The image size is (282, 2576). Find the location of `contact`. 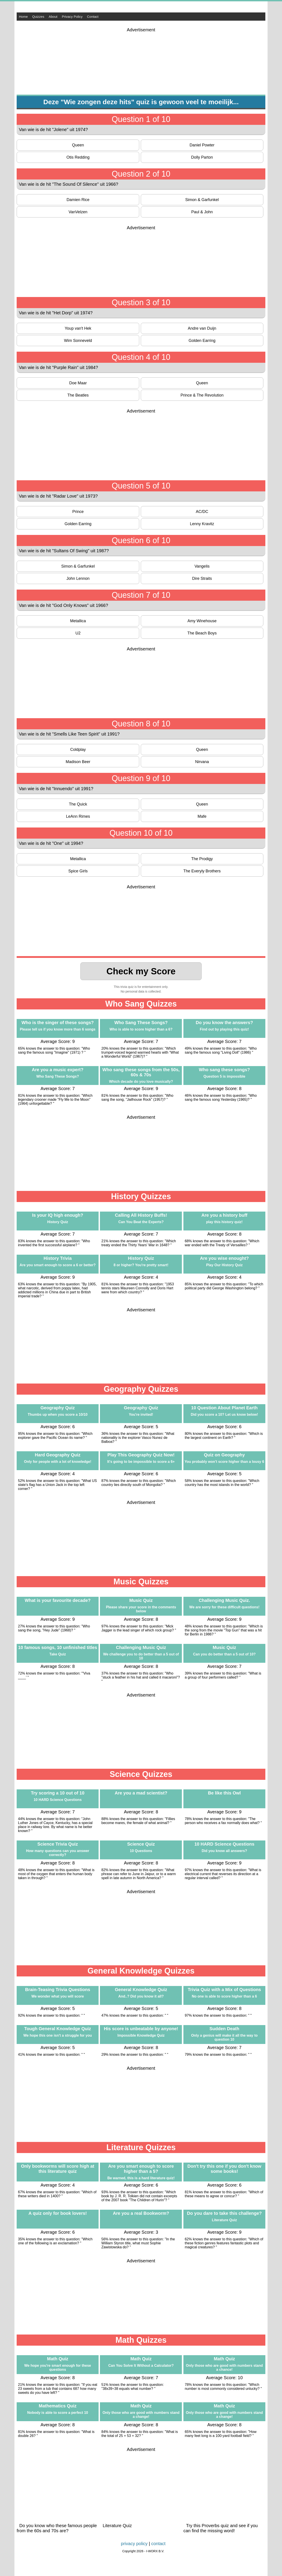

contact is located at coordinates (158, 2543).